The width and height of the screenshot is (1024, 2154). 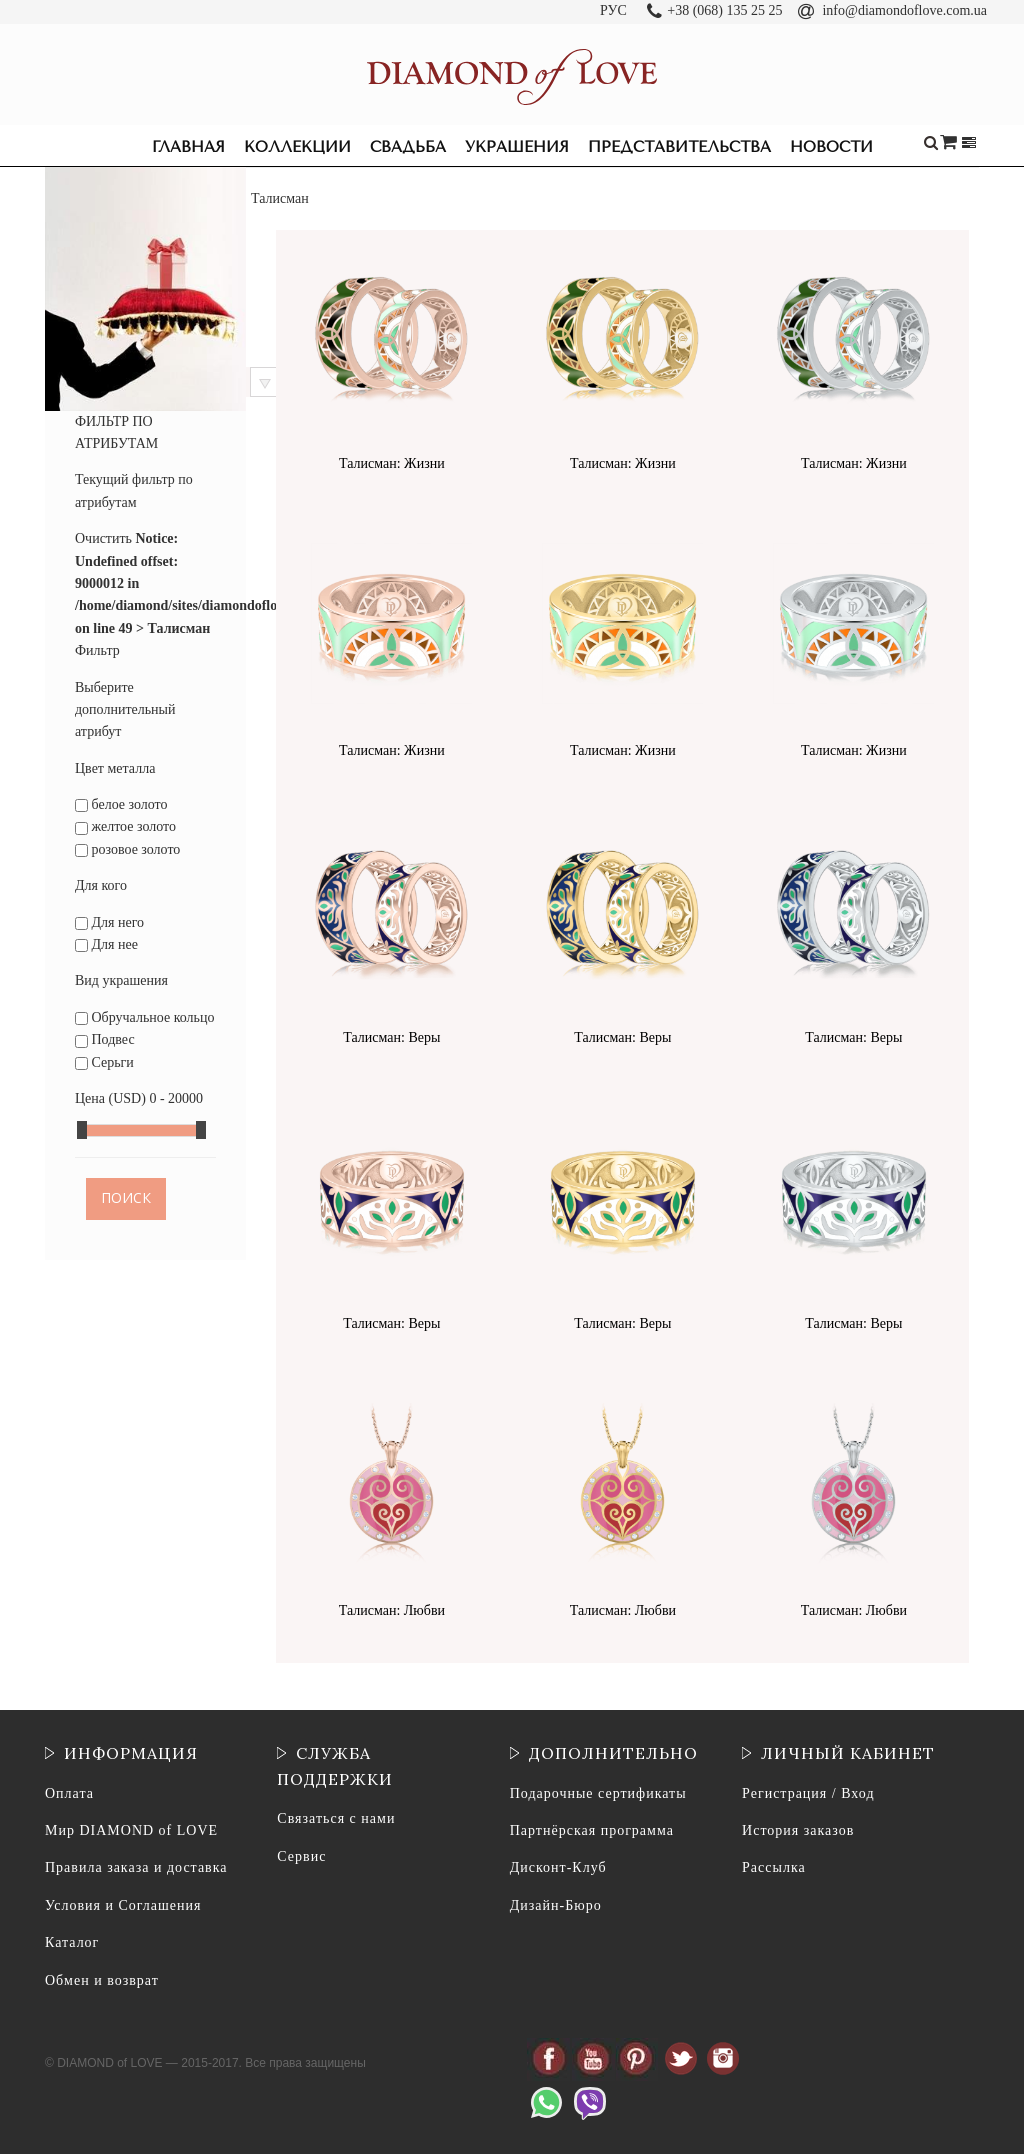 I want to click on Мир DIAMOND of LOVE, so click(x=131, y=1830).